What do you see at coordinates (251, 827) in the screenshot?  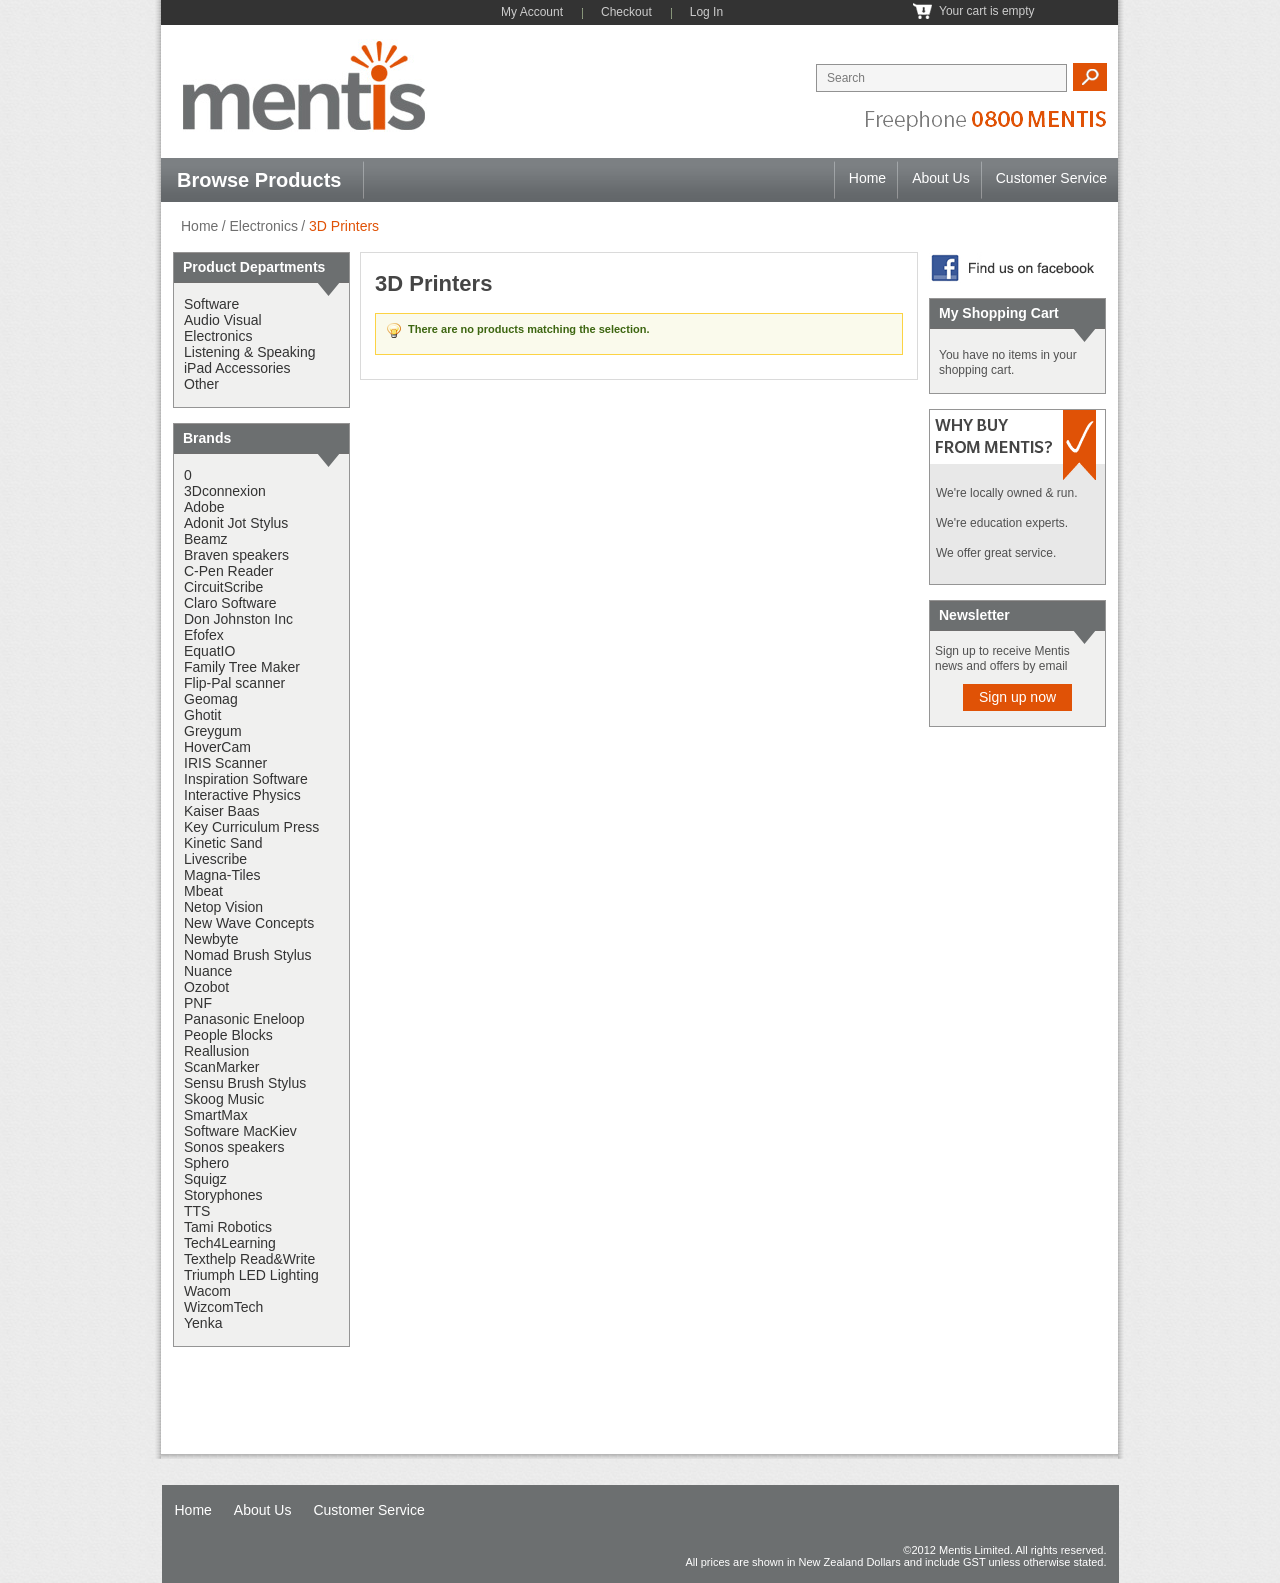 I see `Key Curriculum Press` at bounding box center [251, 827].